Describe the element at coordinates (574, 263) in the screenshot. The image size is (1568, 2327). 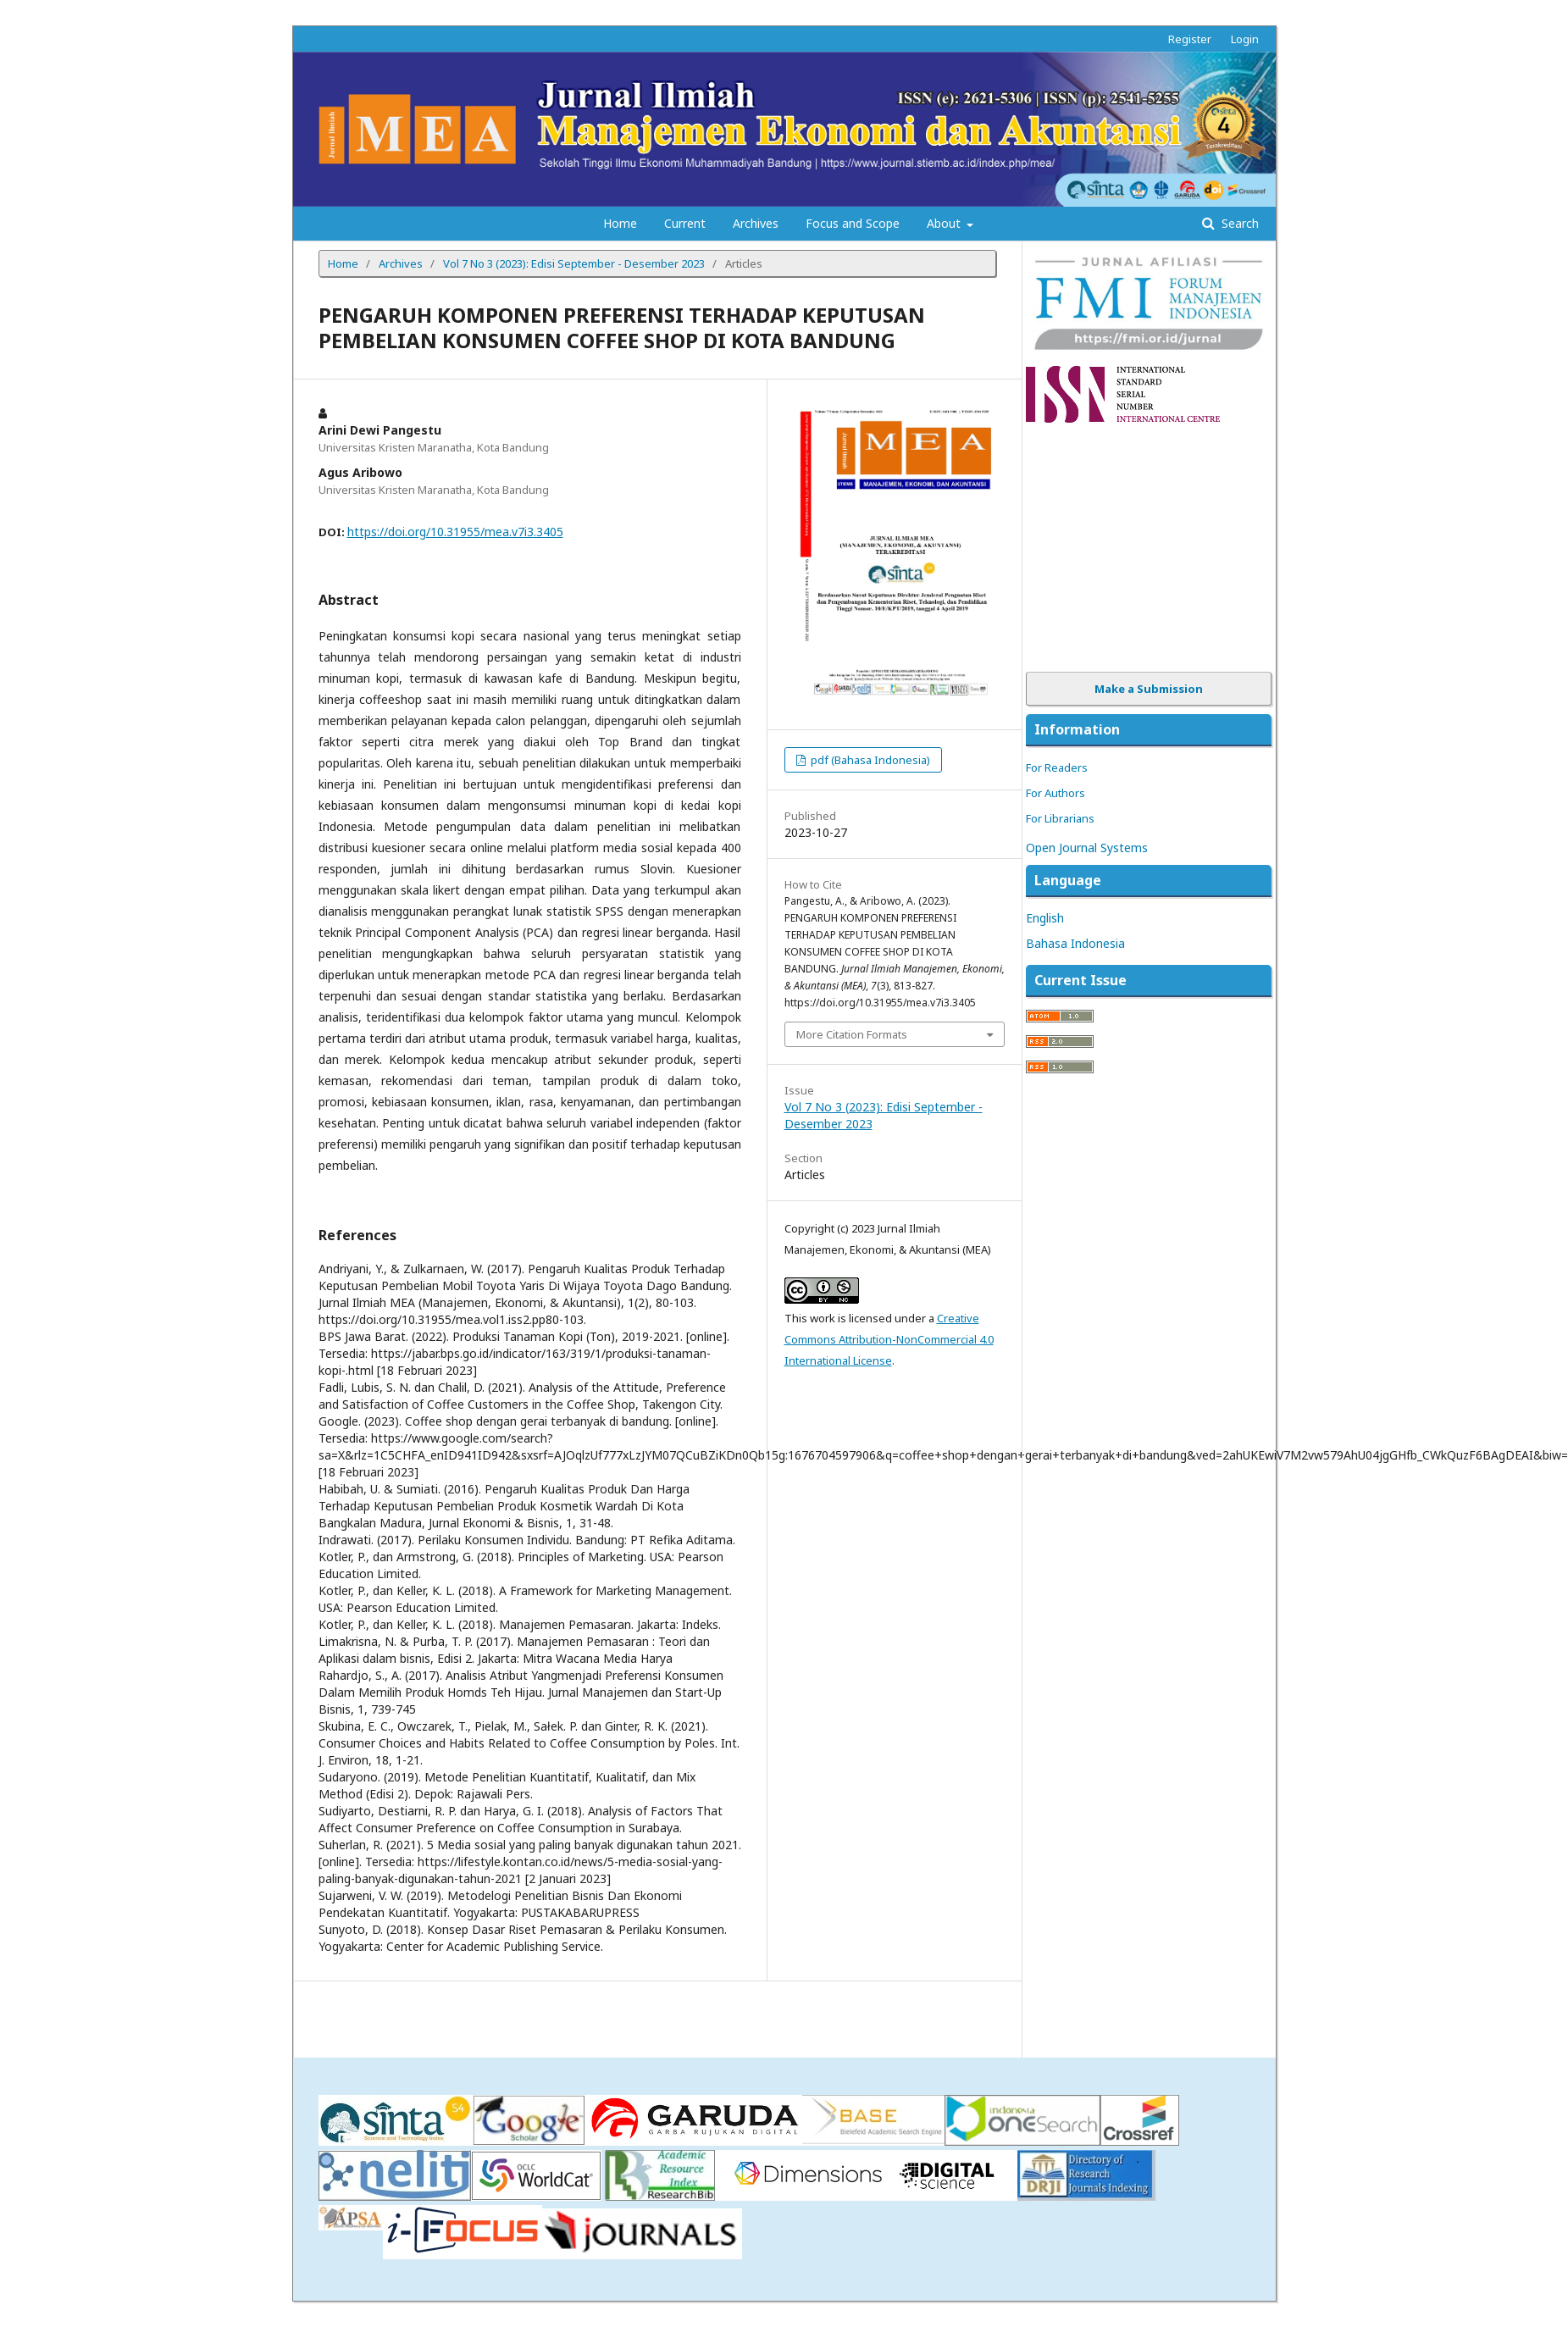
I see `Vol 7 No 3 (2023): Edisi September - Desember 2023` at that location.